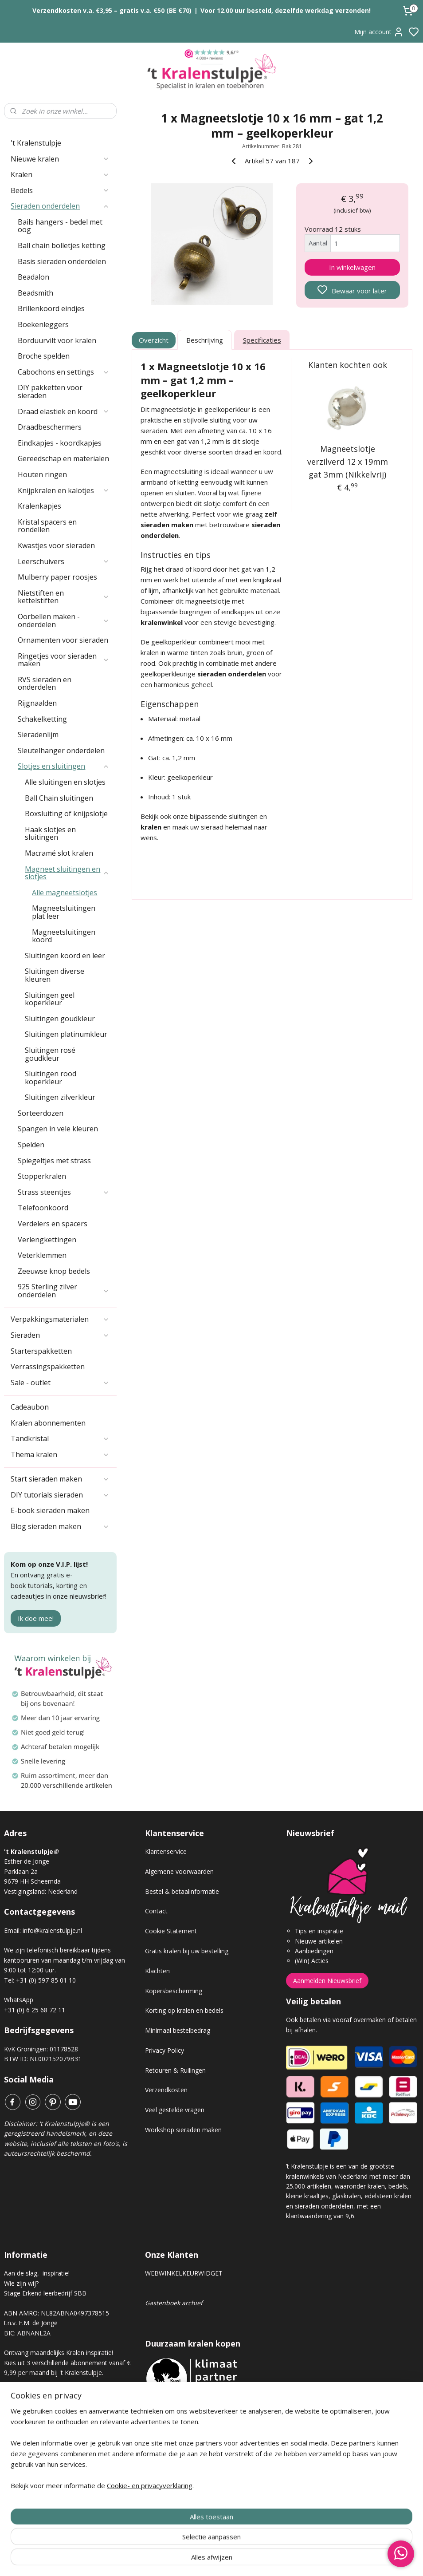 This screenshot has height=2576, width=423. I want to click on Sluitingen rosé goudkleur, so click(50, 1054).